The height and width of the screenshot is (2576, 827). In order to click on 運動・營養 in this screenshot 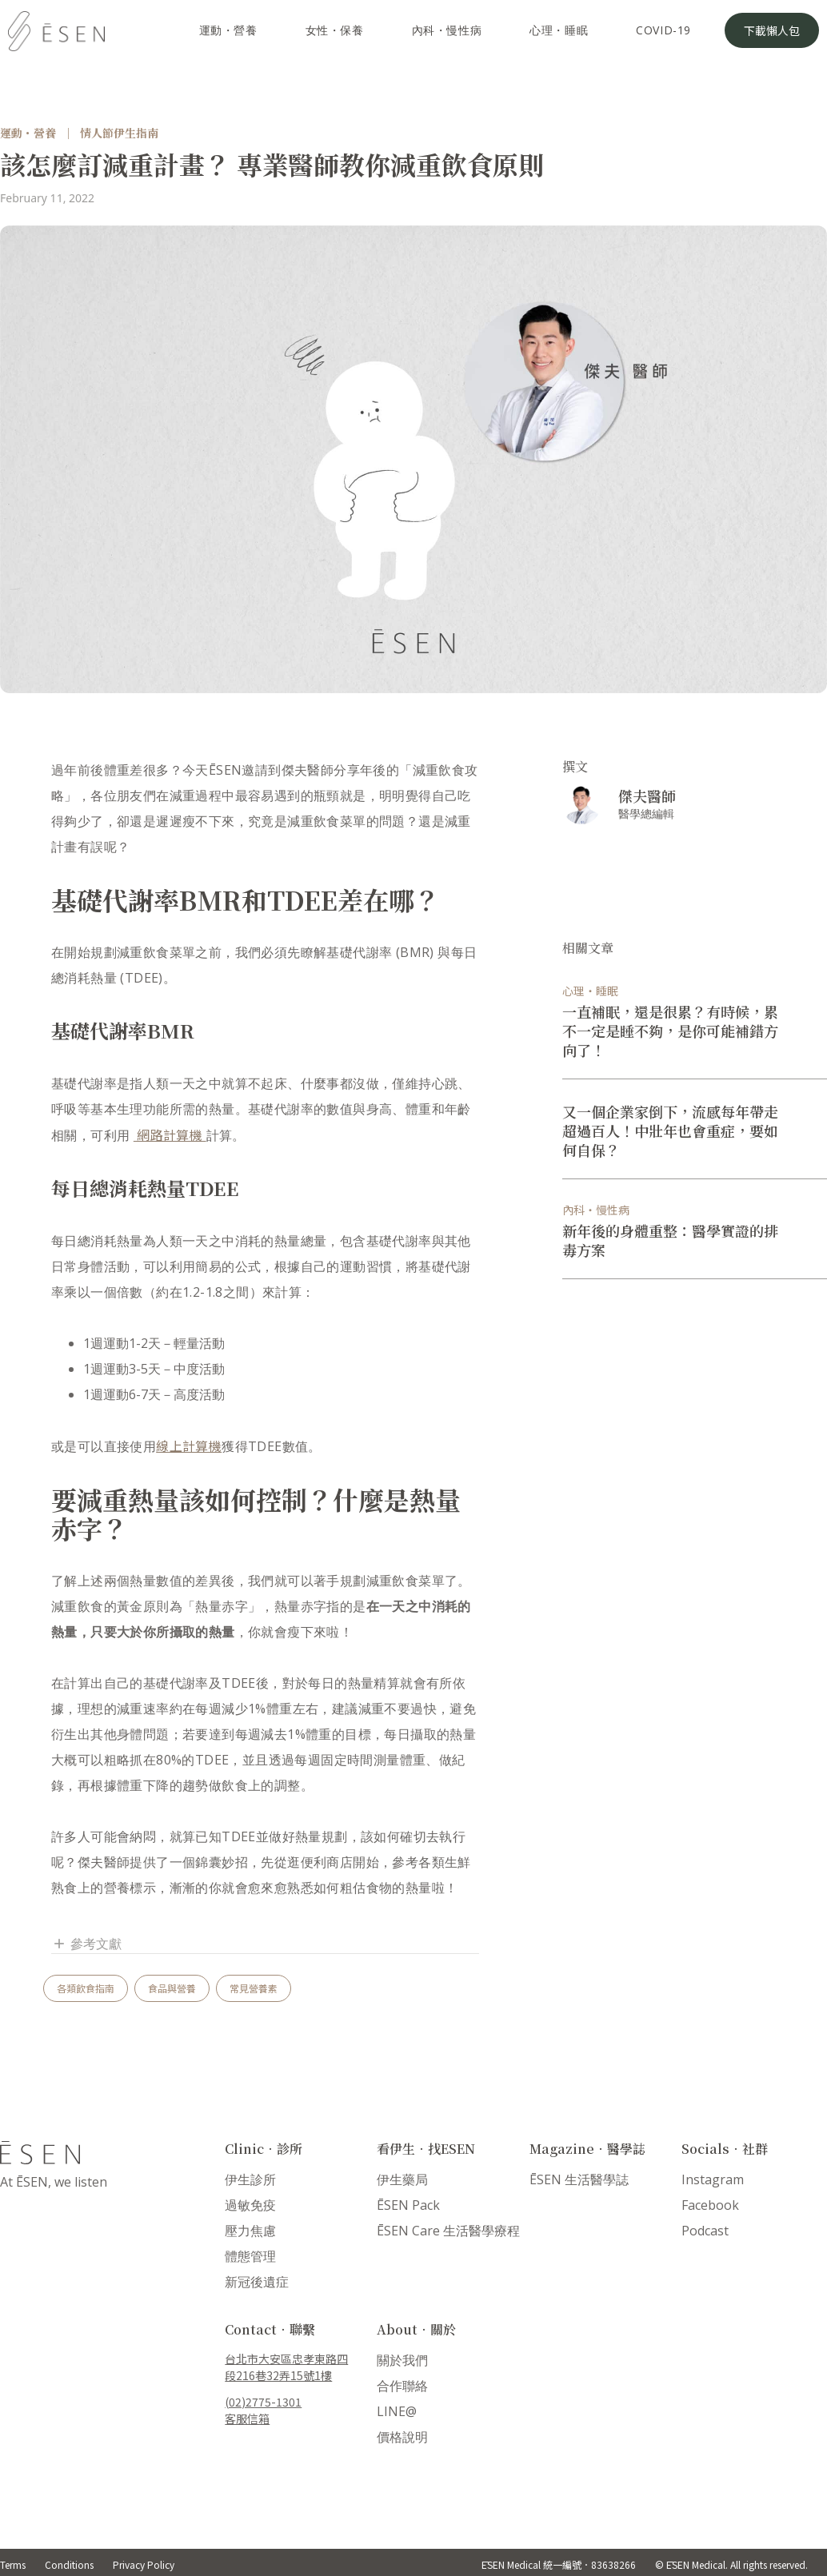, I will do `click(28, 132)`.